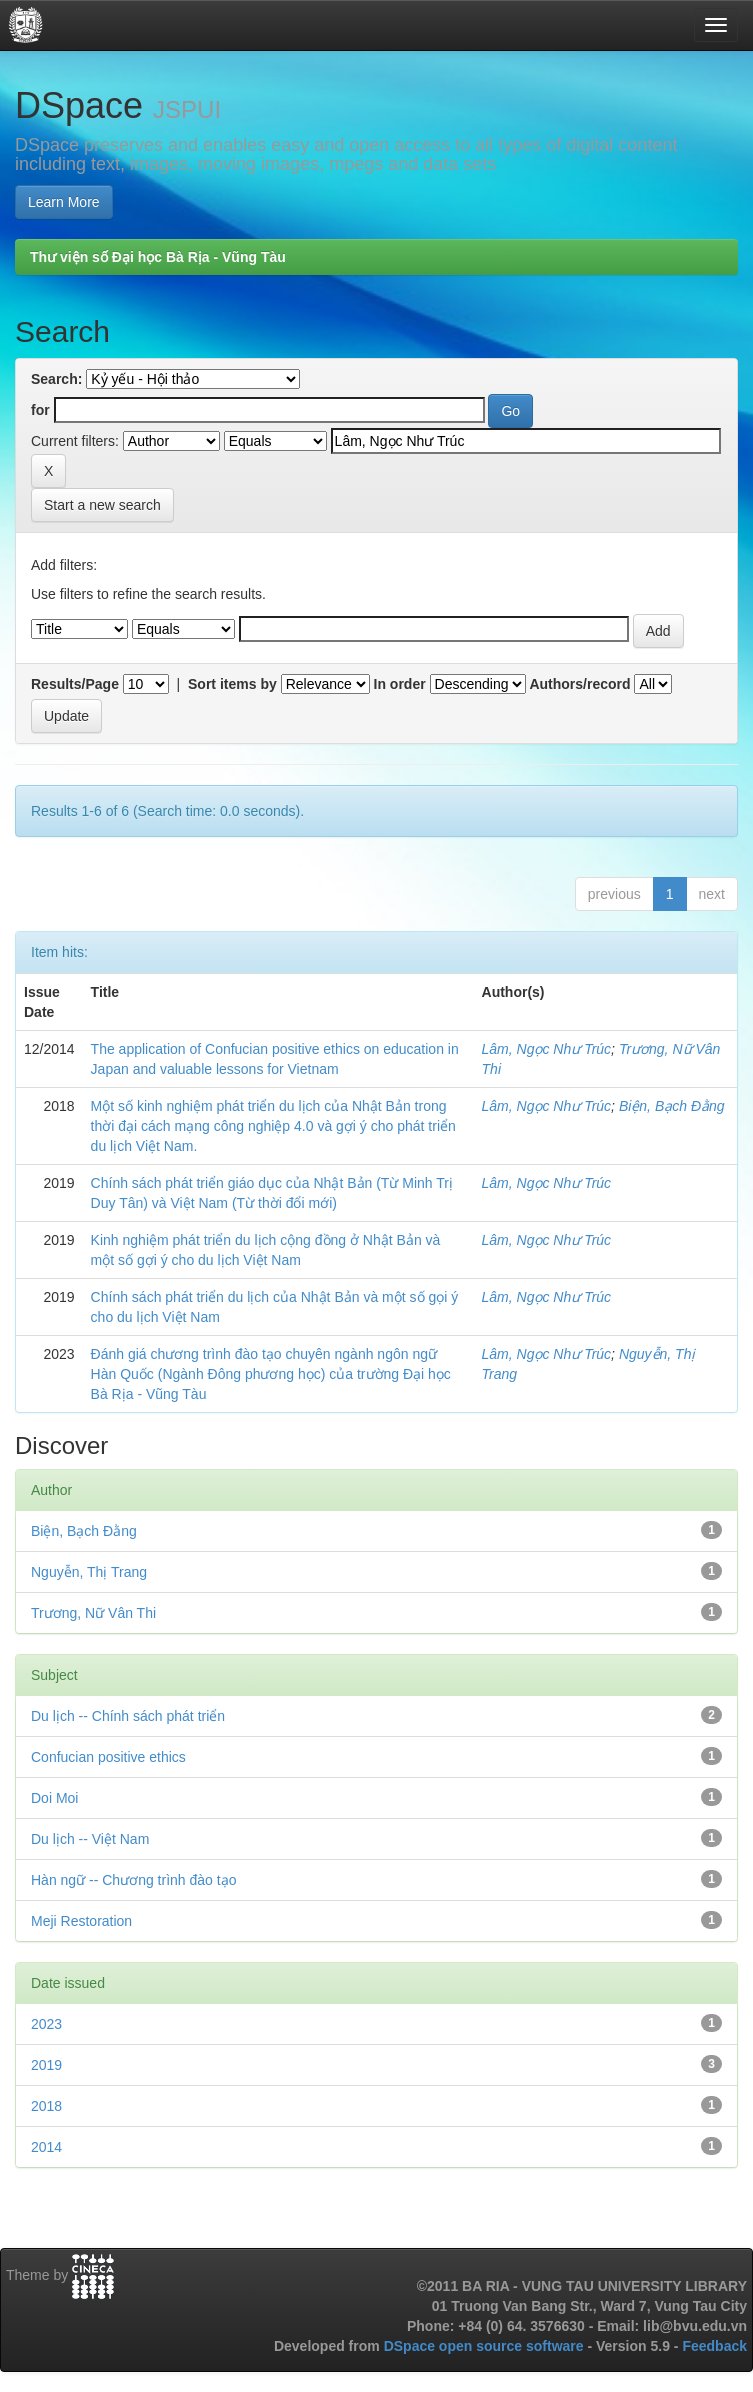  I want to click on Thư viện số Đại học Bà Rịa - Vũng Tàu, so click(158, 257).